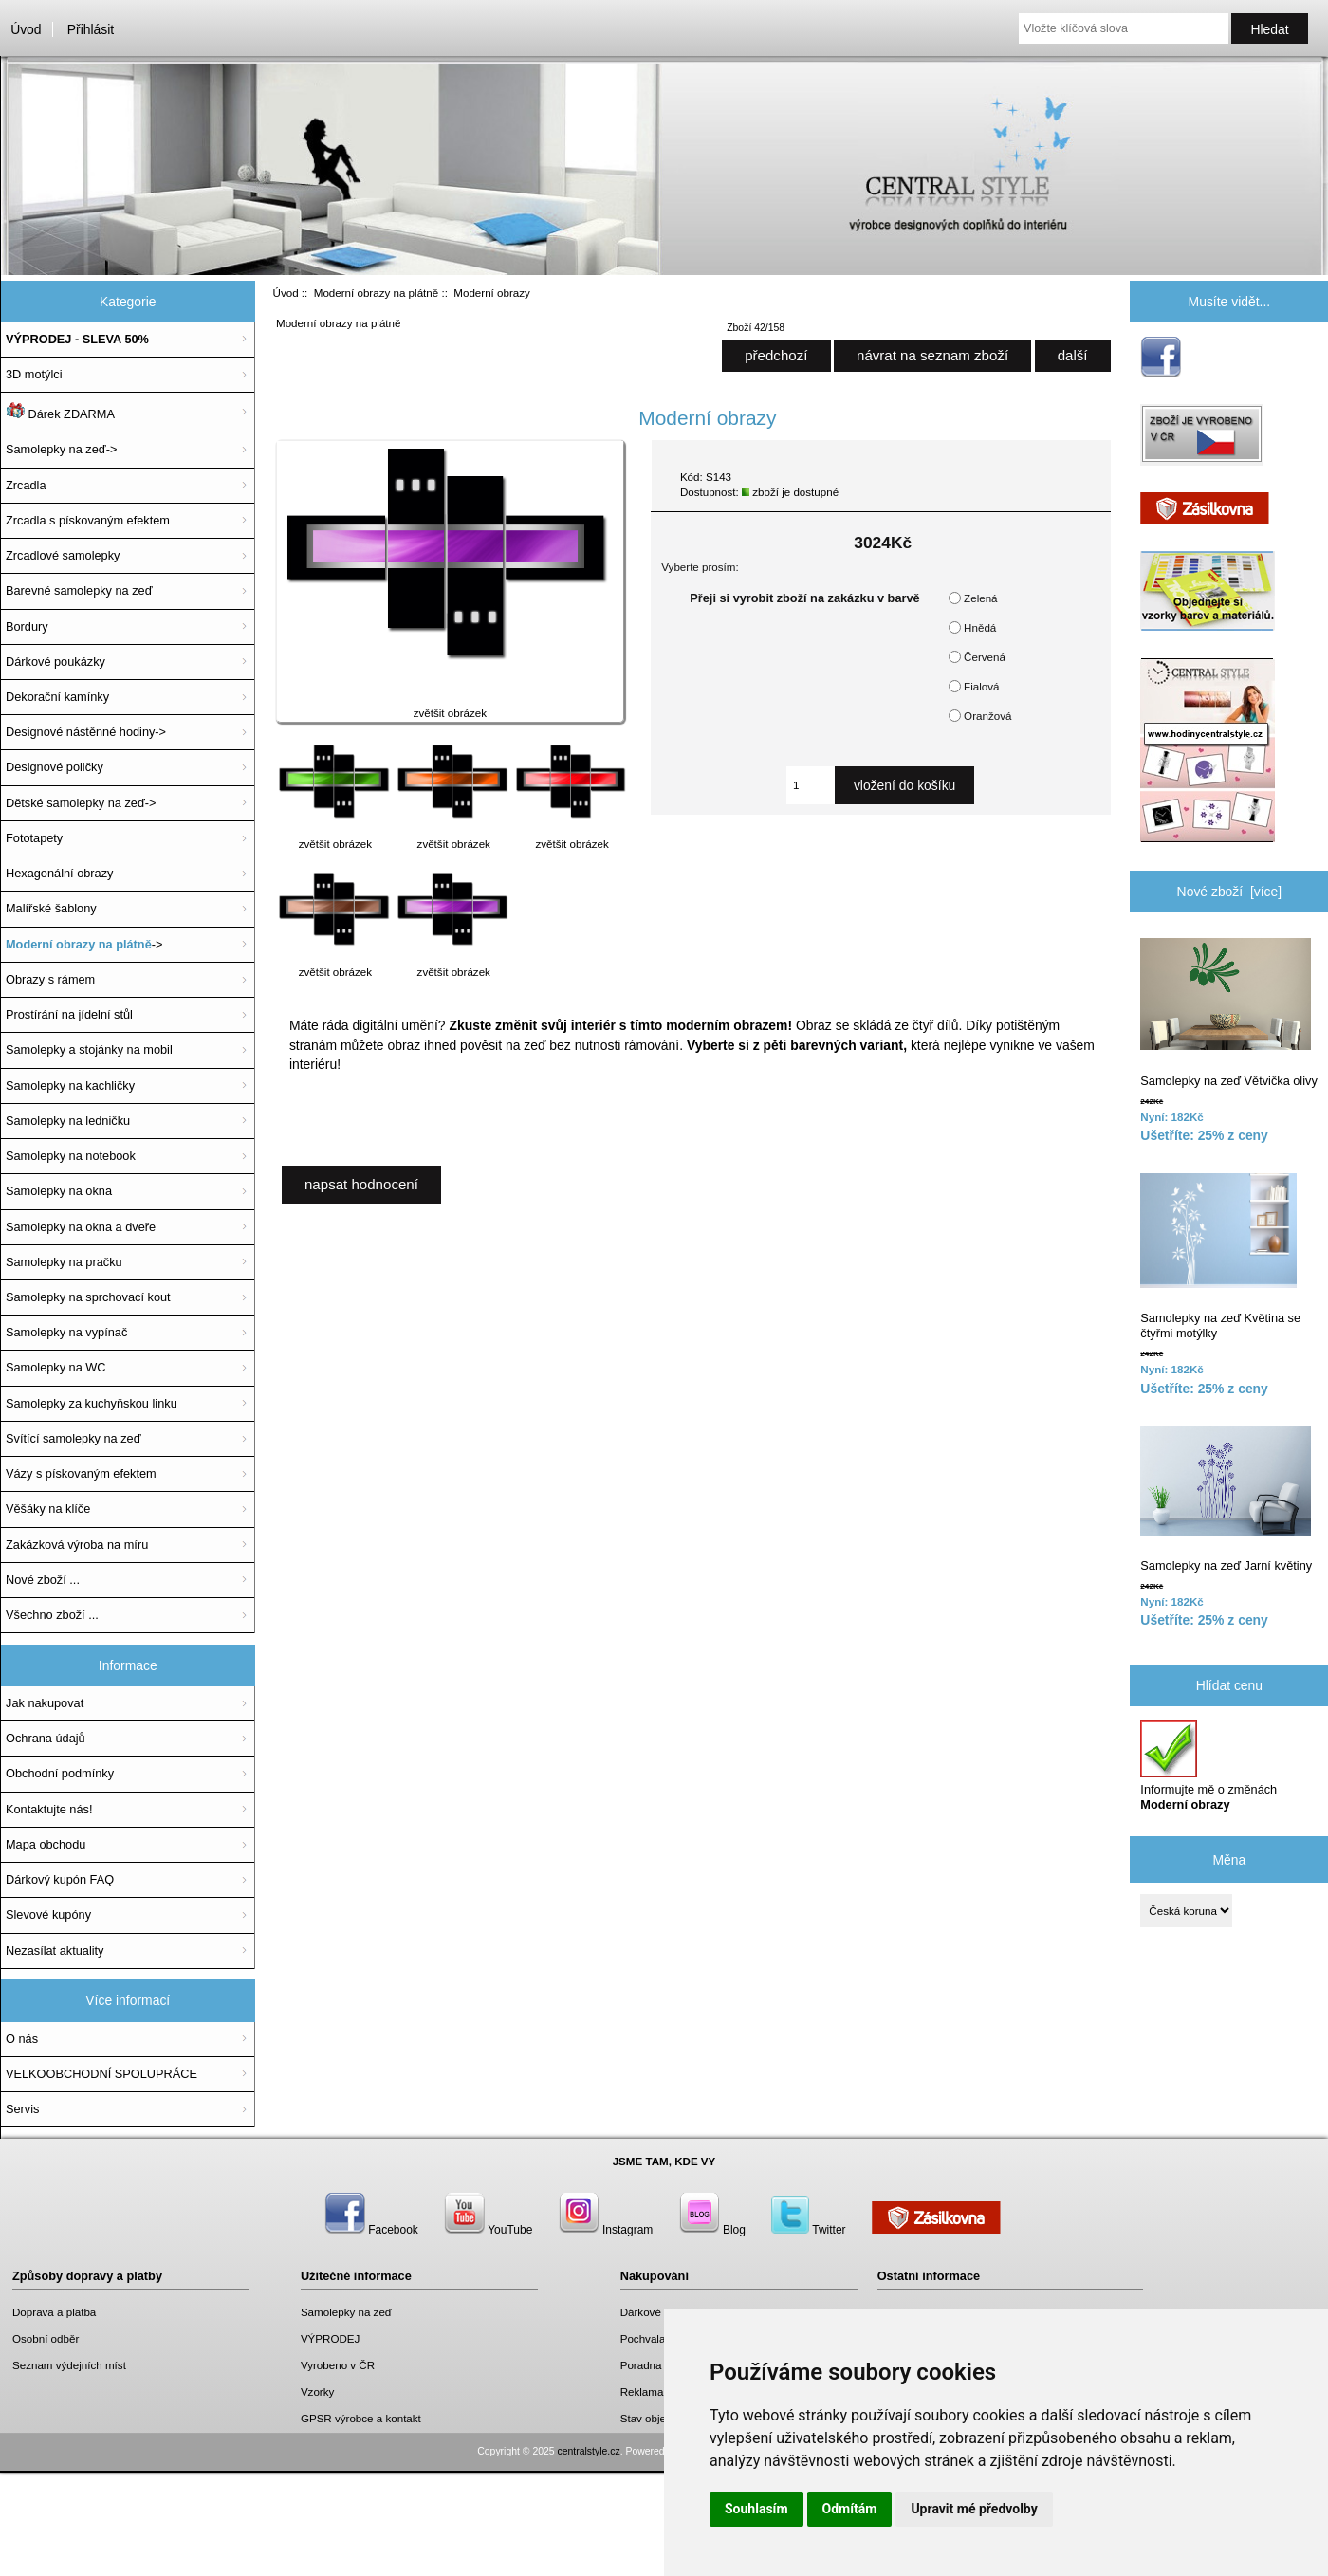 Image resolution: width=1328 pixels, height=2576 pixels. Describe the element at coordinates (849, 2508) in the screenshot. I see `Odmítám [button]` at that location.